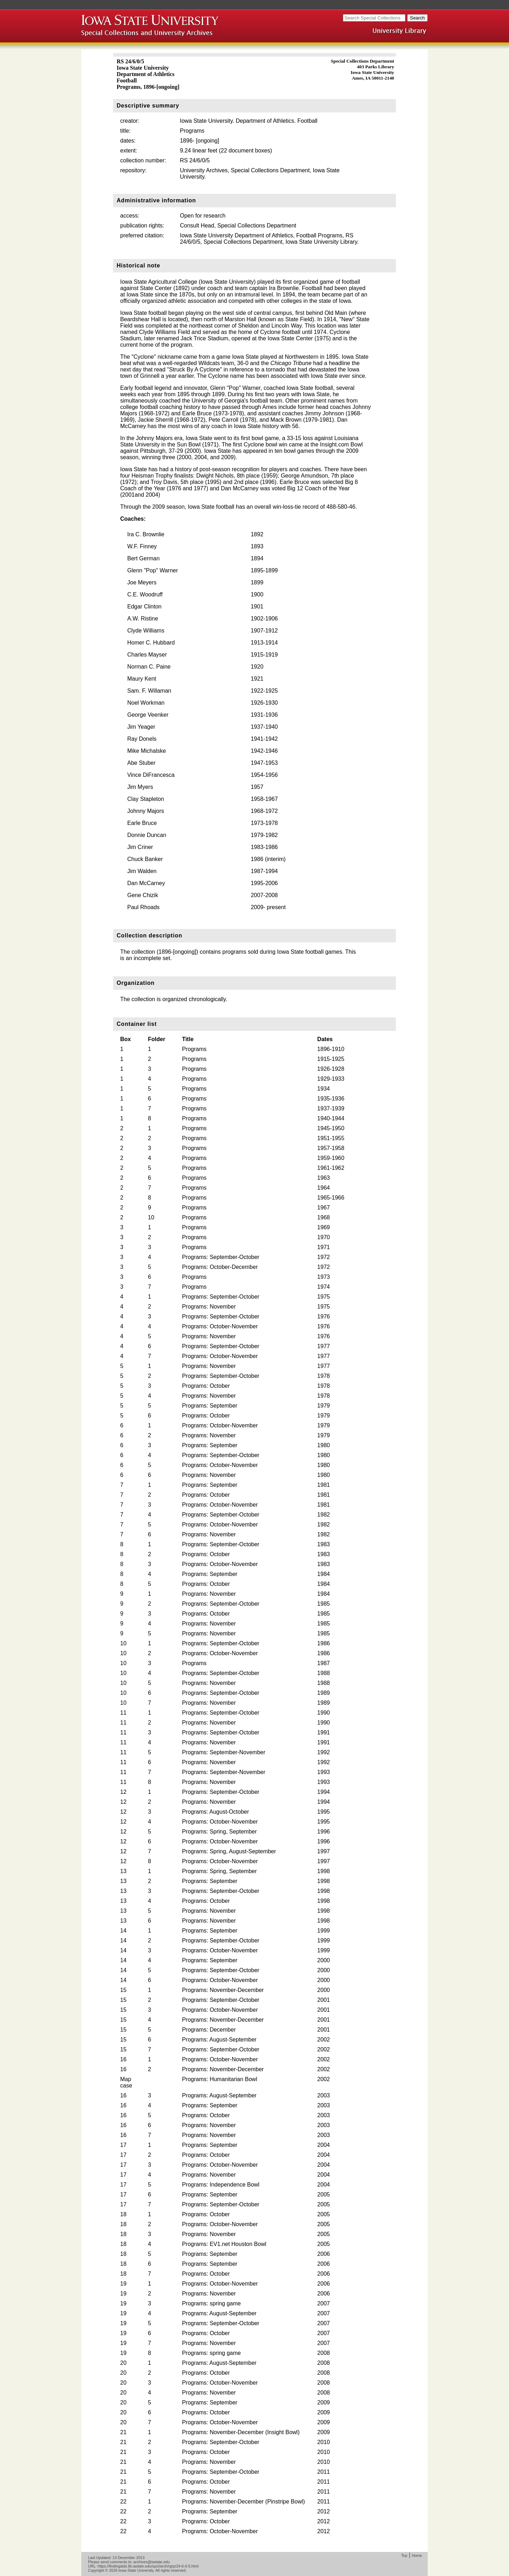 Image resolution: width=509 pixels, height=2576 pixels. I want to click on Home, so click(417, 2555).